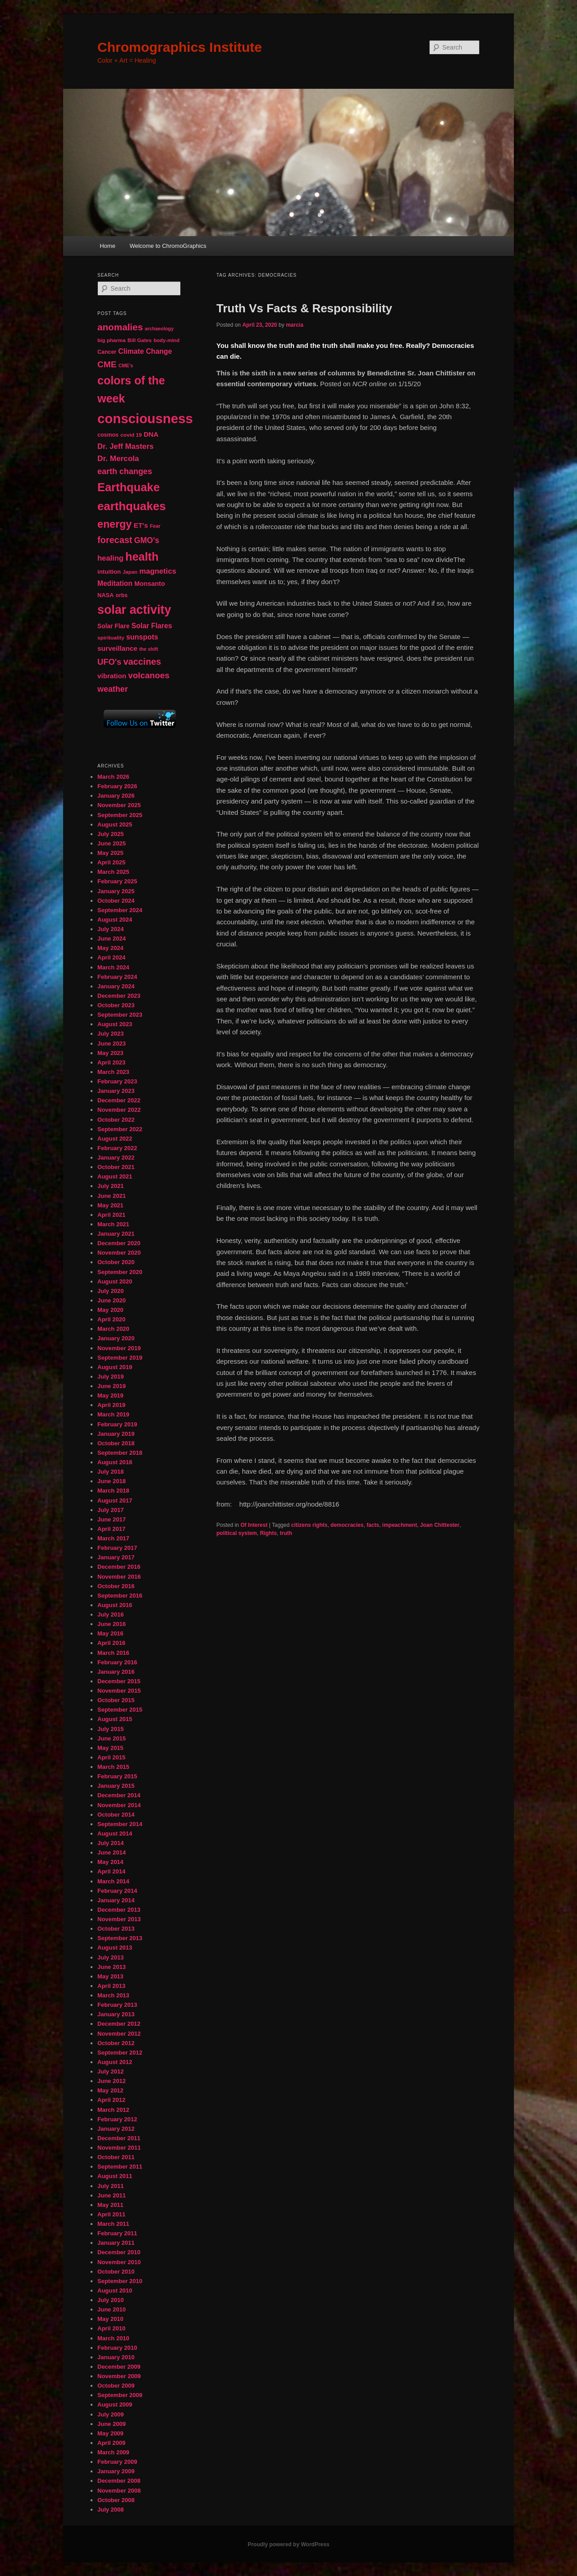  What do you see at coordinates (134, 610) in the screenshot?
I see `solar activity [solar activity (256 items)]` at bounding box center [134, 610].